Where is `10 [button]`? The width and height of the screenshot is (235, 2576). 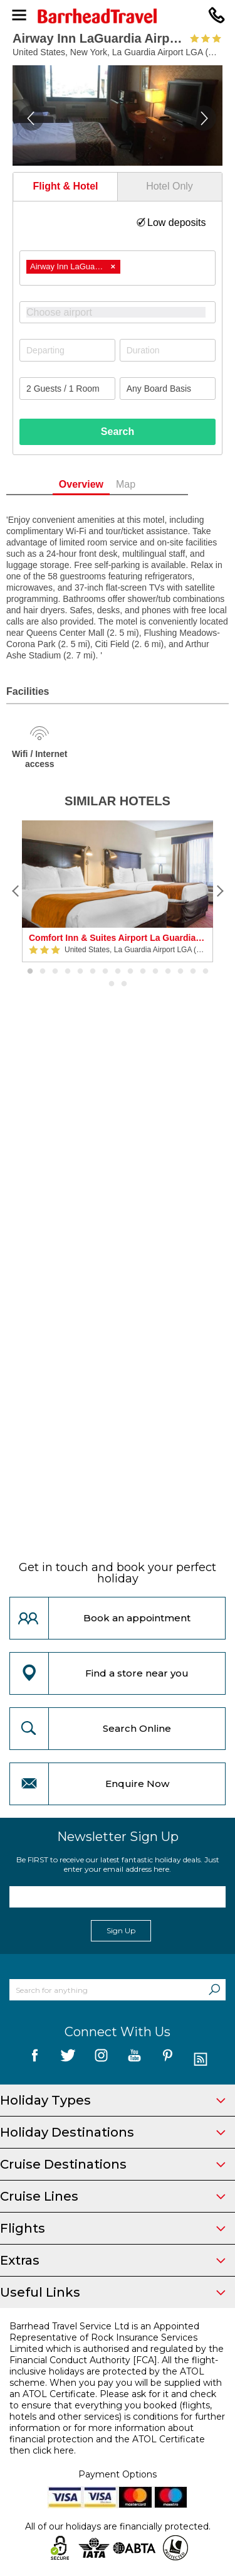
10 [button] is located at coordinates (143, 971).